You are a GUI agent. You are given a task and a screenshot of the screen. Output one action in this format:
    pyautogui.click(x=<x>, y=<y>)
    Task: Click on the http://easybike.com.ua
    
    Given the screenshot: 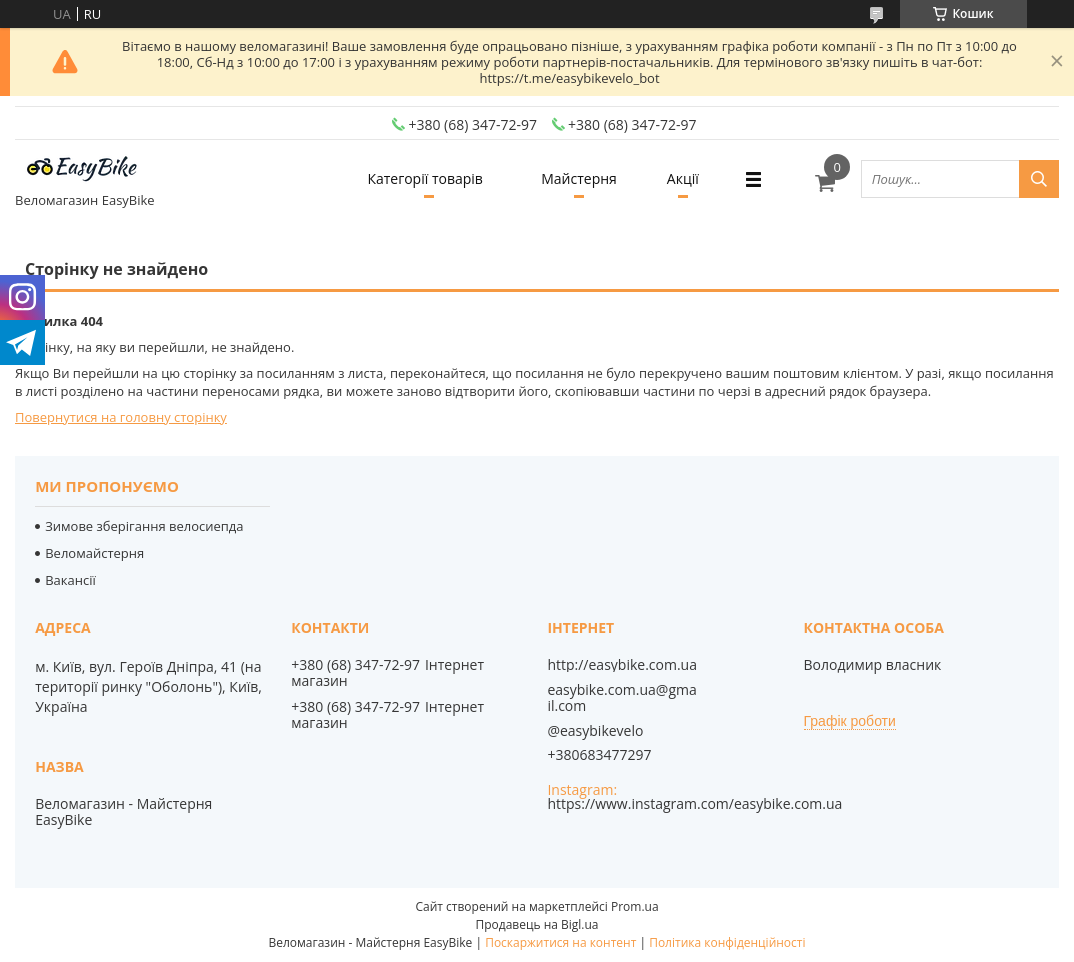 What is the action you would take?
    pyautogui.click(x=622, y=665)
    